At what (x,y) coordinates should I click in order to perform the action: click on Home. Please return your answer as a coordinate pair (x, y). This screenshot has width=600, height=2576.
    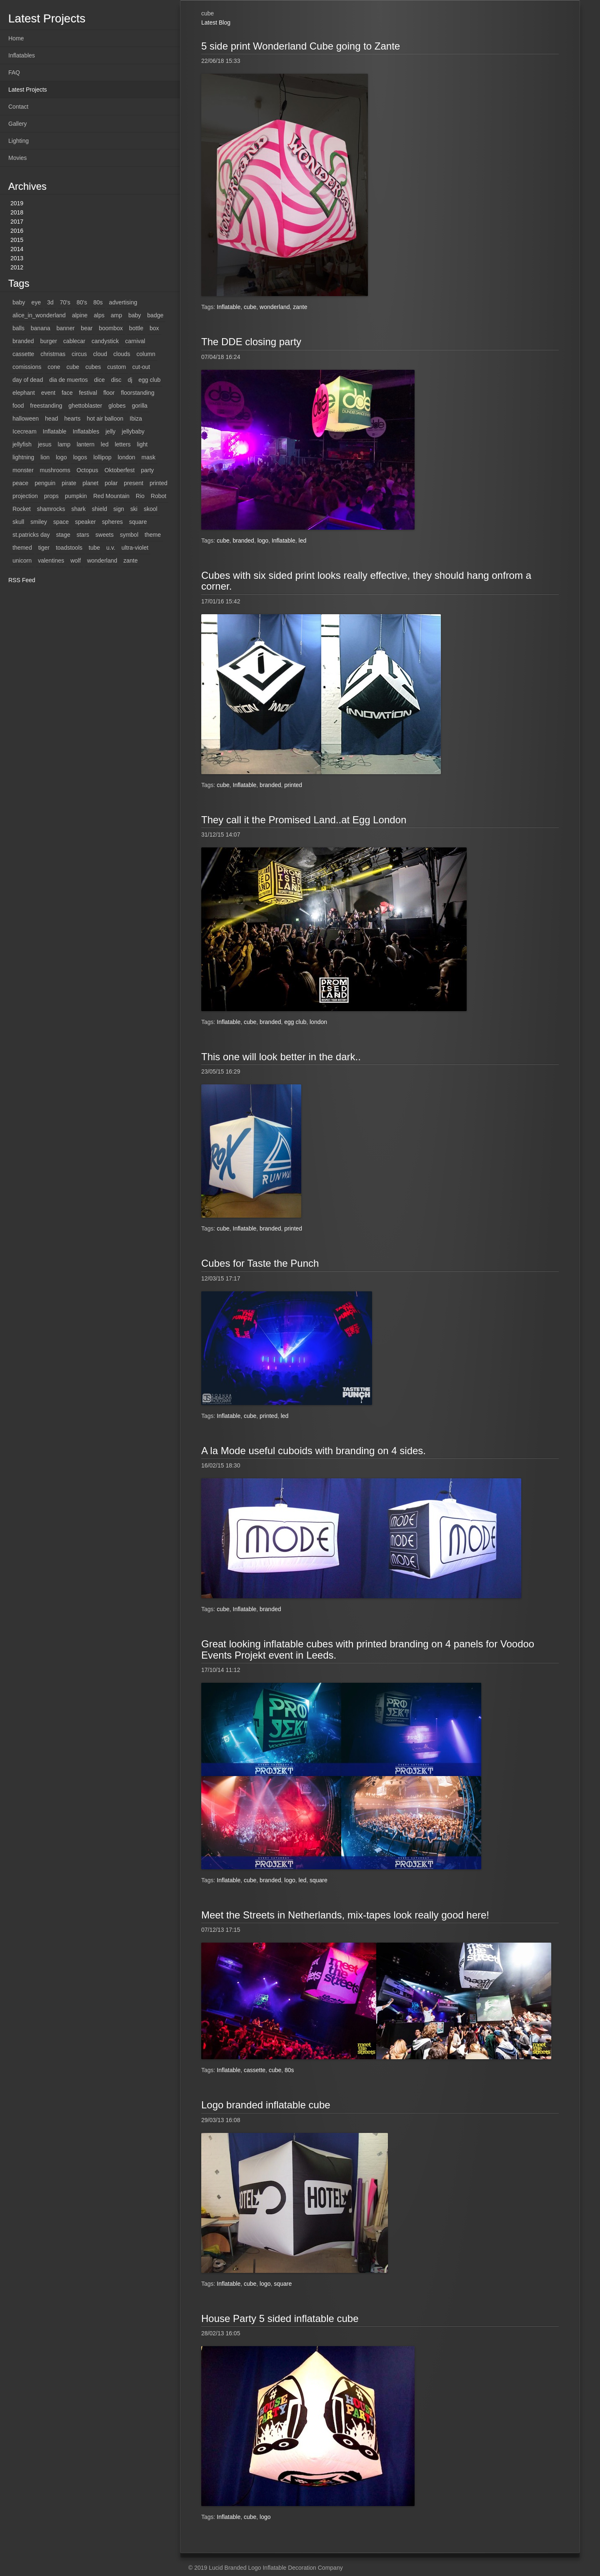
    Looking at the image, I should click on (16, 38).